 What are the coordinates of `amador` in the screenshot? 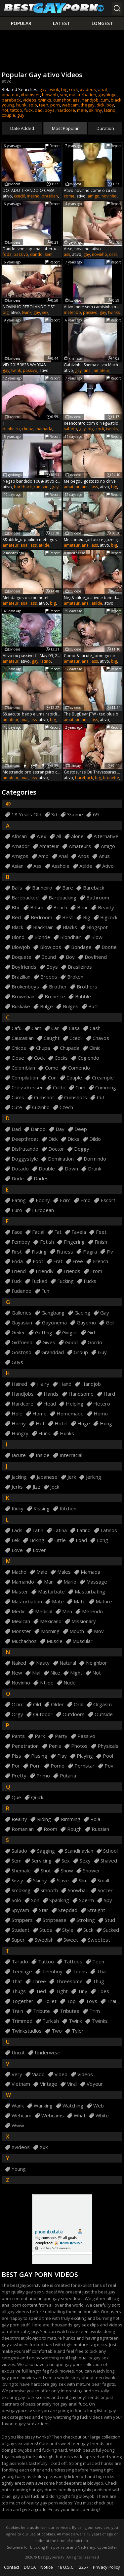 It's located at (20, 846).